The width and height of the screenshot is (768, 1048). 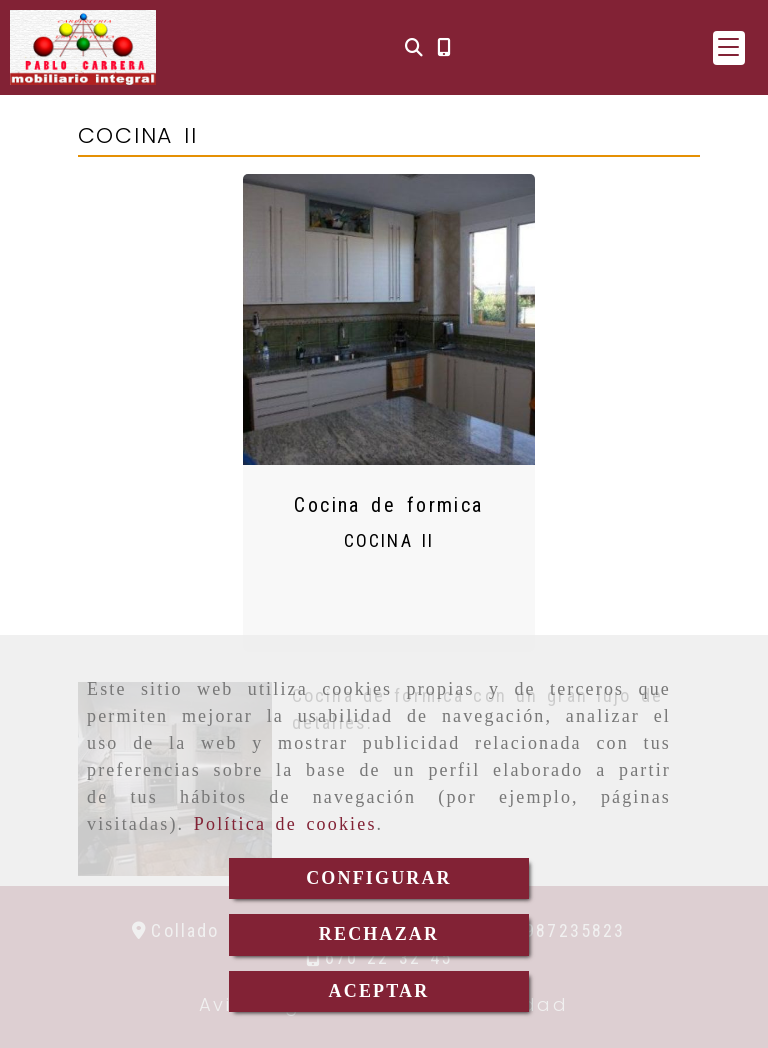 What do you see at coordinates (414, 47) in the screenshot?
I see `[Buscar]` at bounding box center [414, 47].